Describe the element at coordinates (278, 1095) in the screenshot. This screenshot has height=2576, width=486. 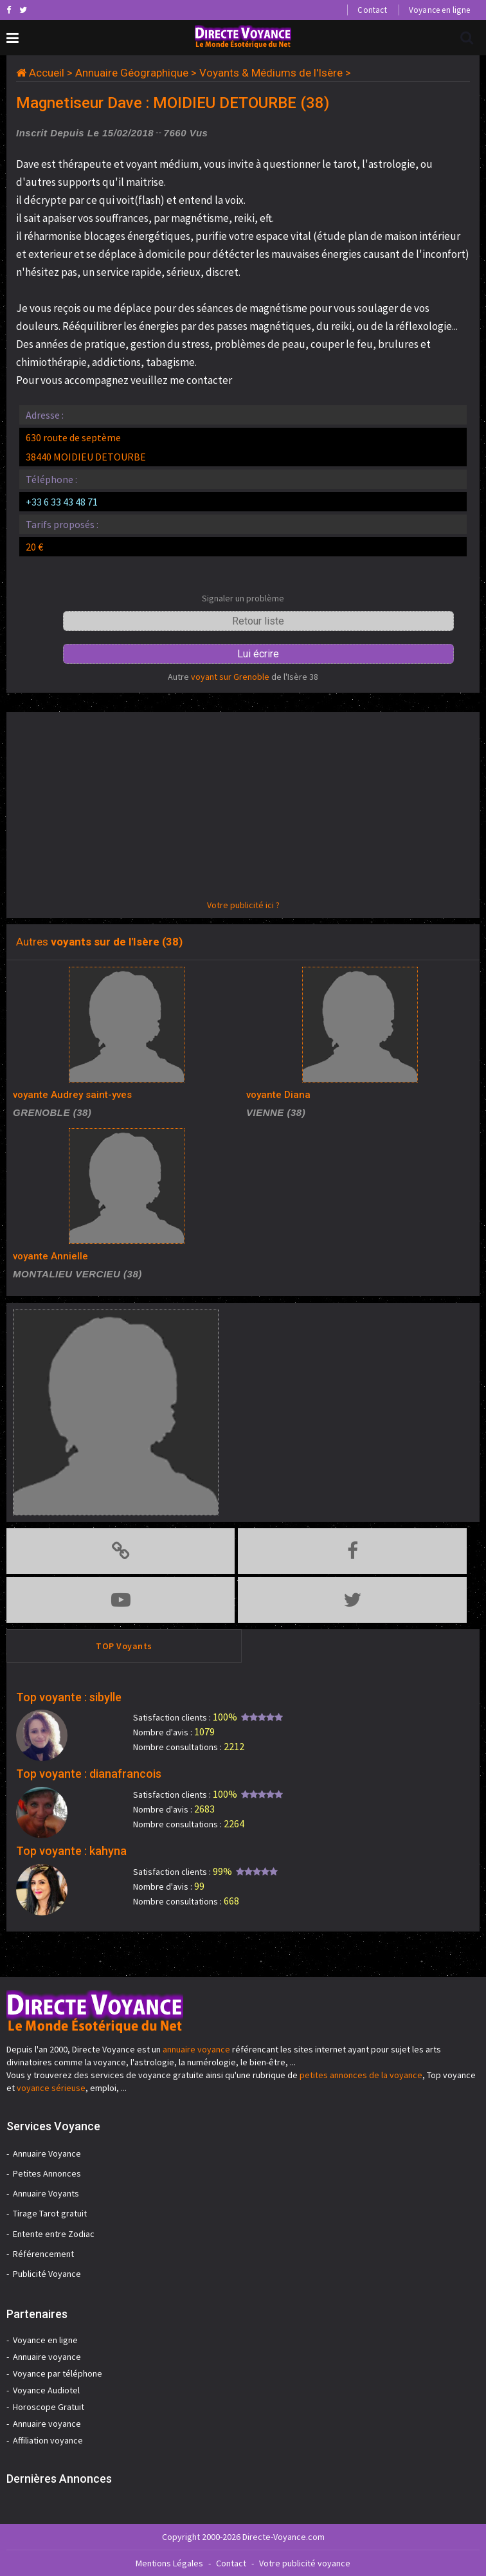
I see `voyante Diana` at that location.